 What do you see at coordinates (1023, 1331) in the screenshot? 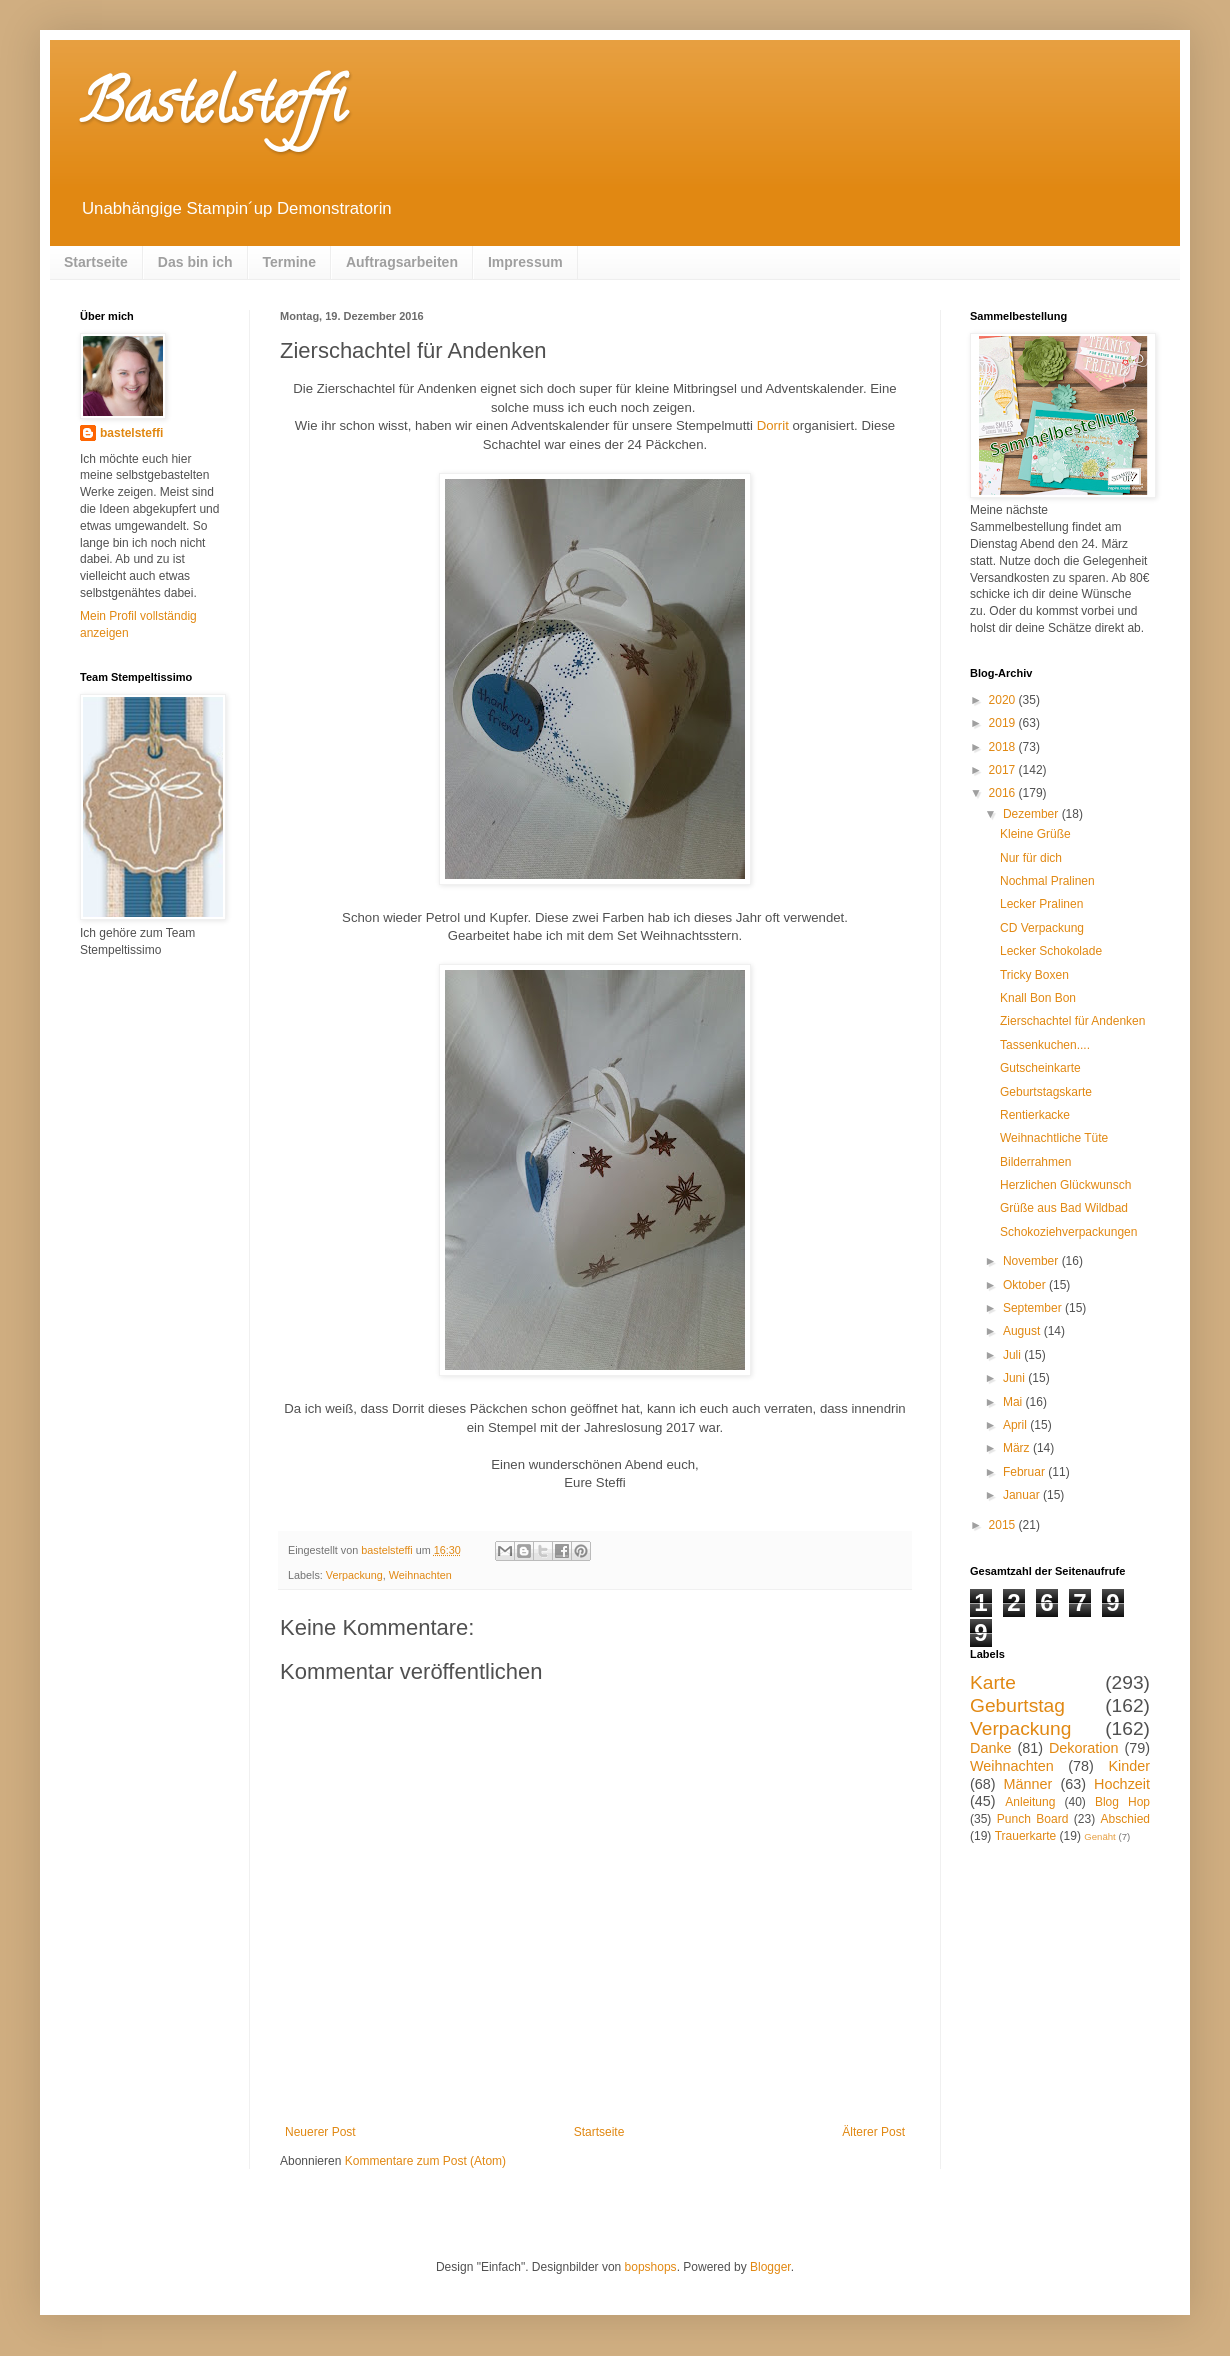
I see `August` at bounding box center [1023, 1331].